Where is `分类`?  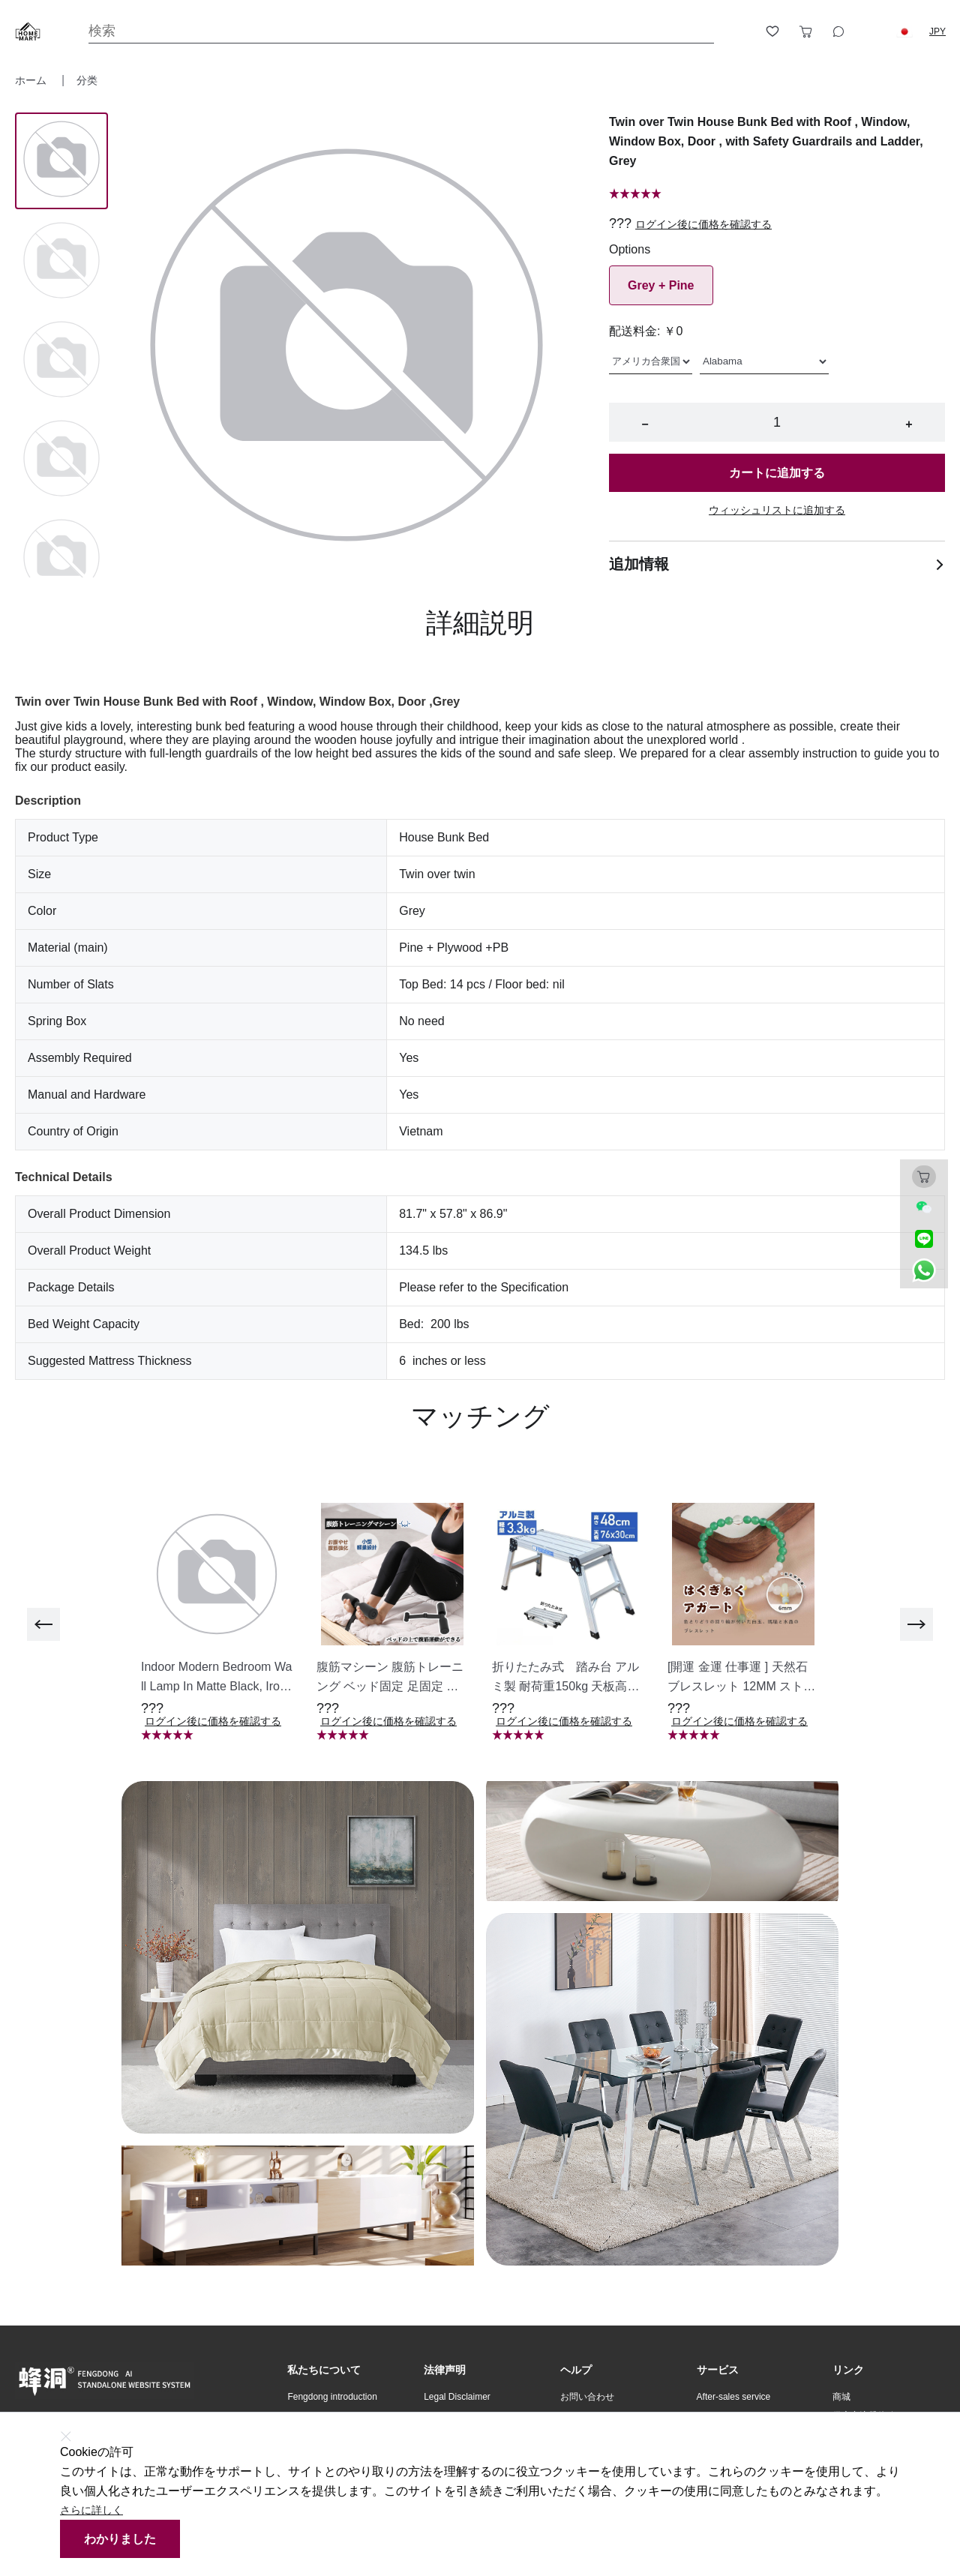 分类 is located at coordinates (87, 80).